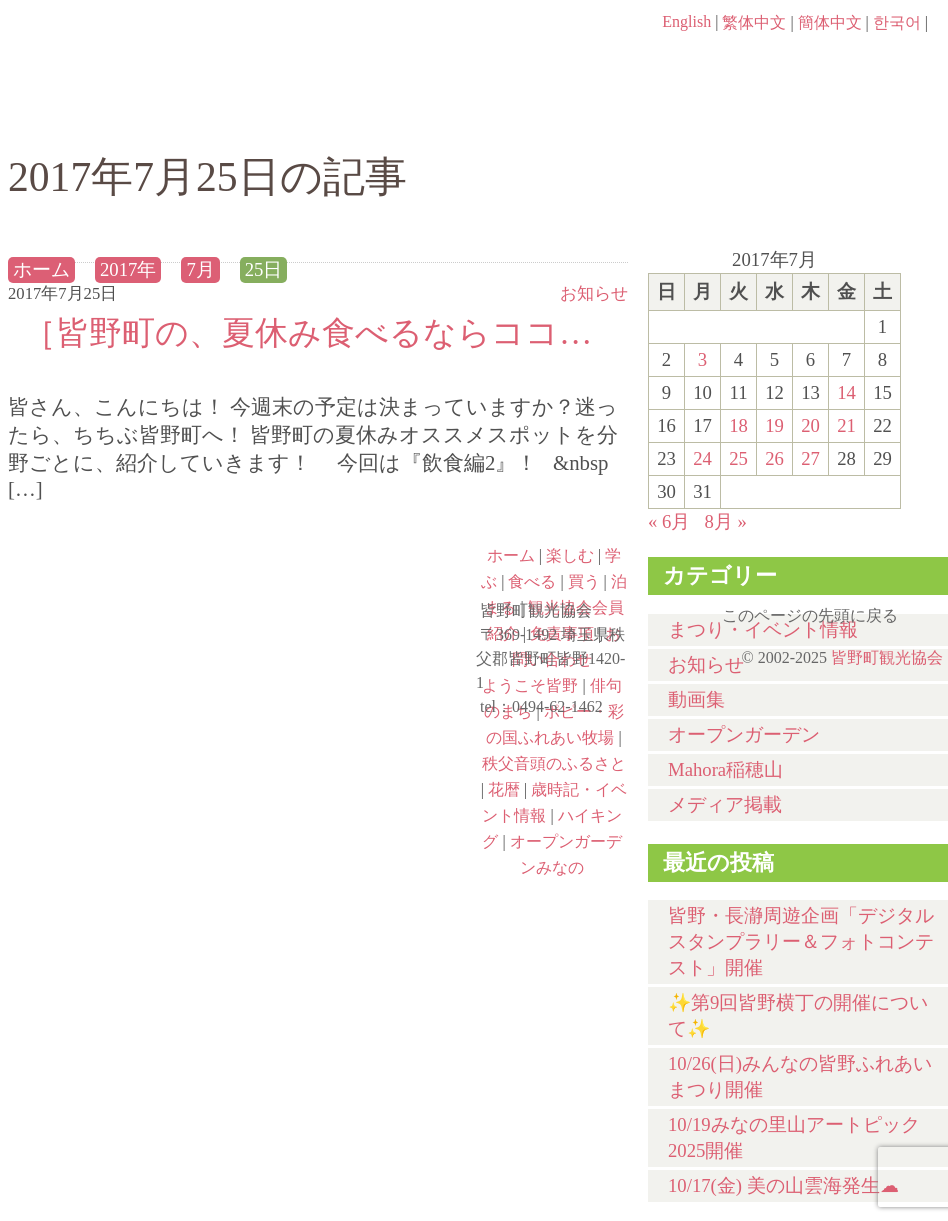 The image size is (948, 1221). What do you see at coordinates (504, 789) in the screenshot?
I see `花暦` at bounding box center [504, 789].